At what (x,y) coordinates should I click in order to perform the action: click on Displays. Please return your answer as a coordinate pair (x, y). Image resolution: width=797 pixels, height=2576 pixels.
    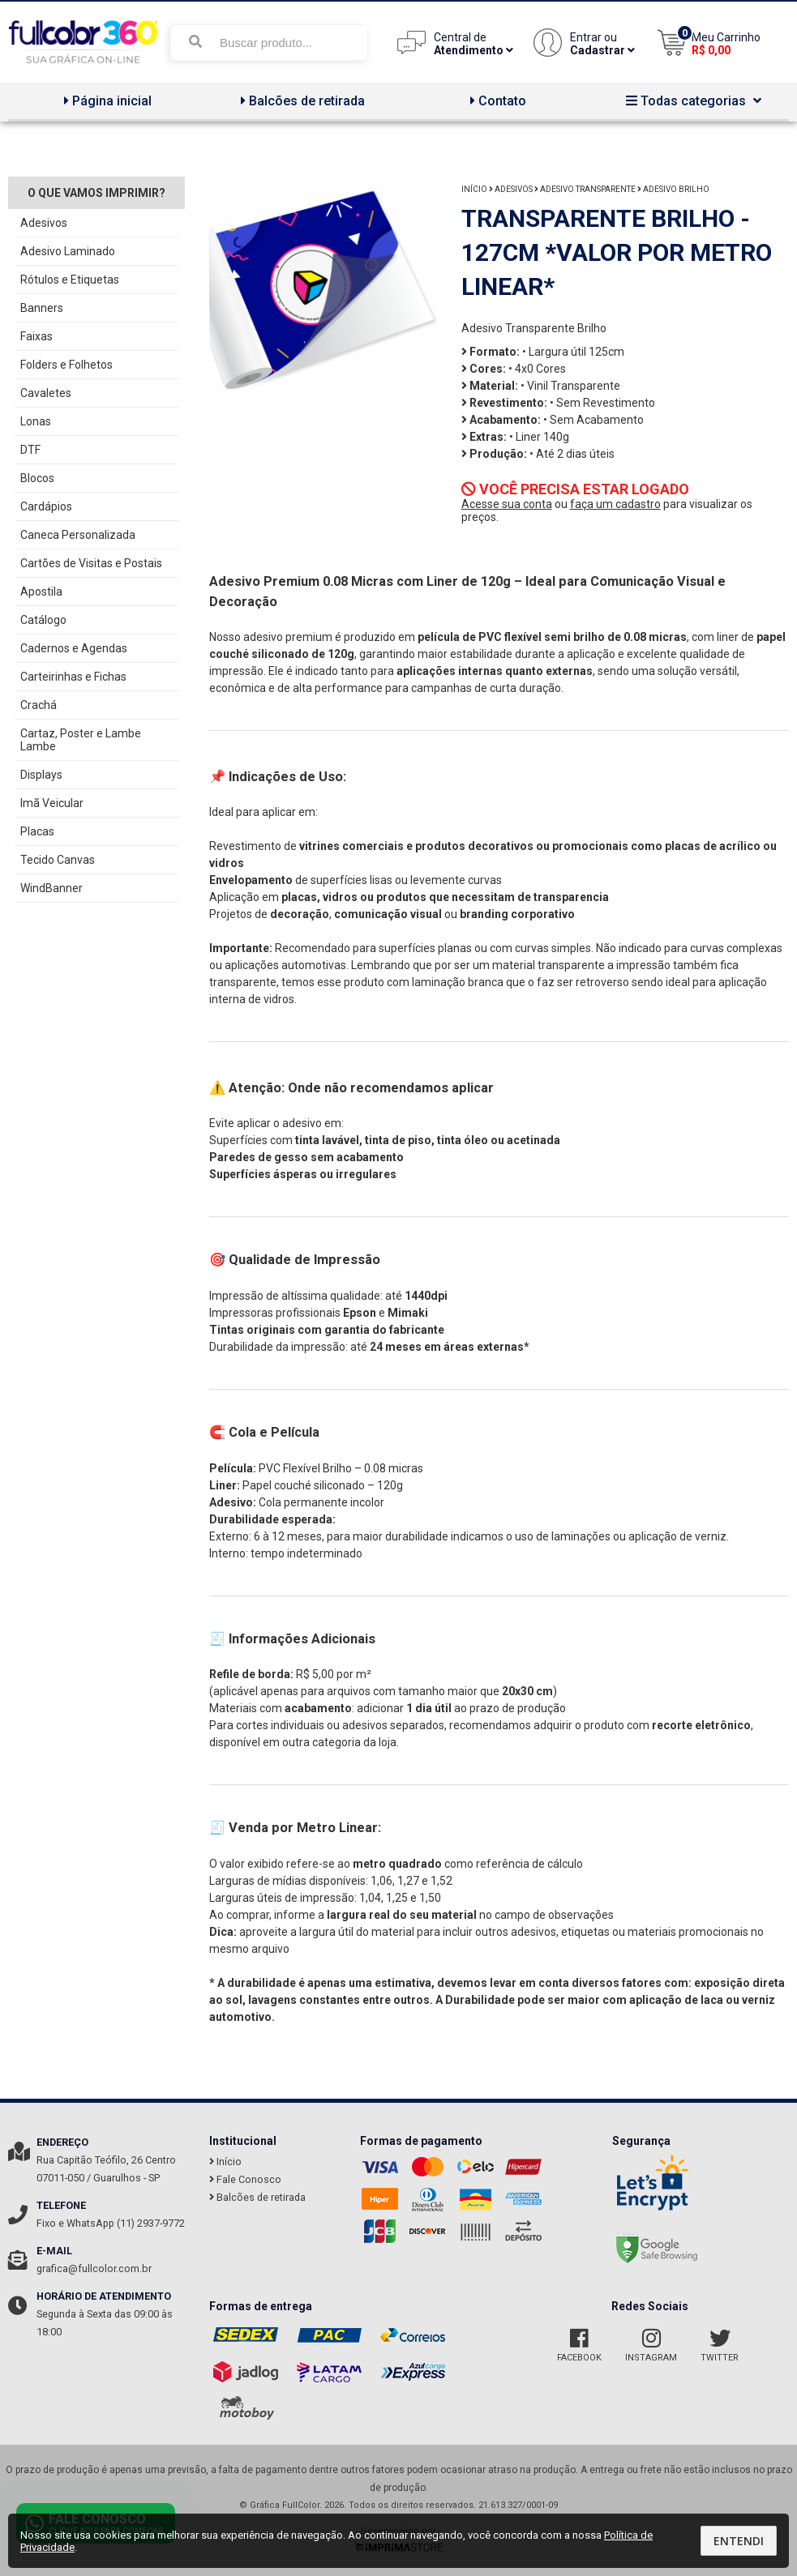
    Looking at the image, I should click on (41, 774).